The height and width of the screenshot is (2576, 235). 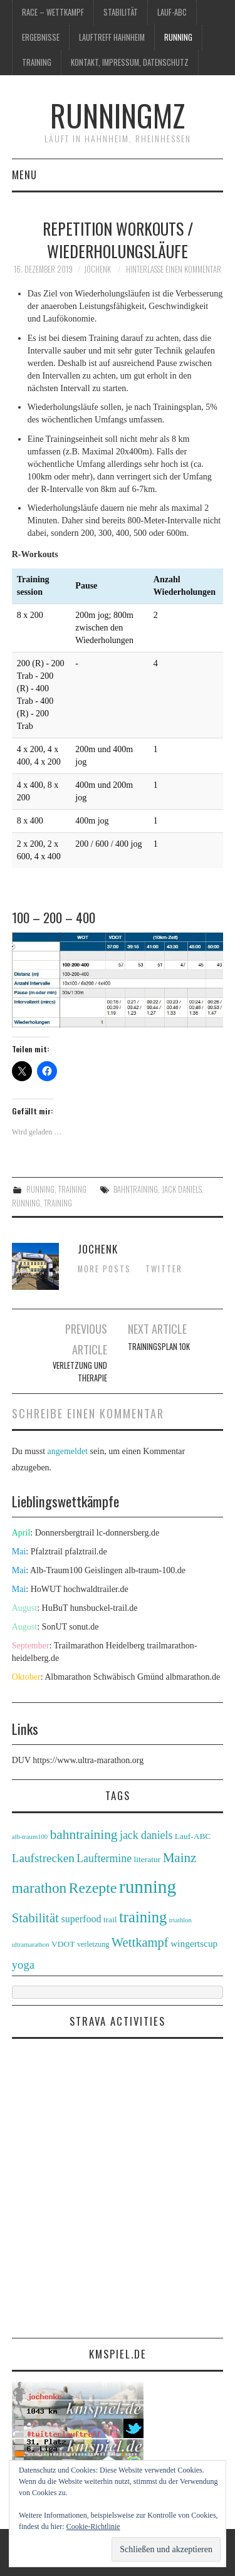 What do you see at coordinates (41, 37) in the screenshot?
I see `Ergebnisse` at bounding box center [41, 37].